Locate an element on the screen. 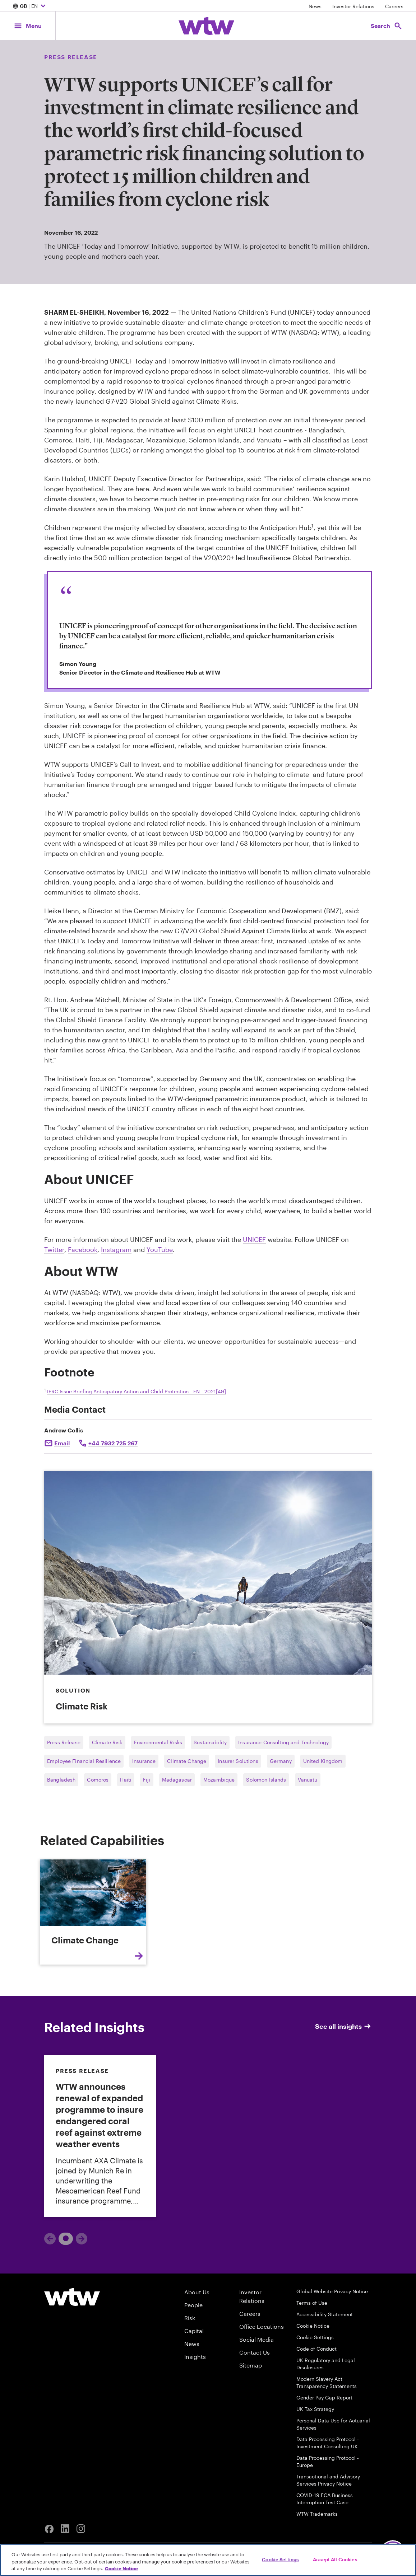 The width and height of the screenshot is (416, 2576). Gender Pay Gap Report is located at coordinates (324, 2397).